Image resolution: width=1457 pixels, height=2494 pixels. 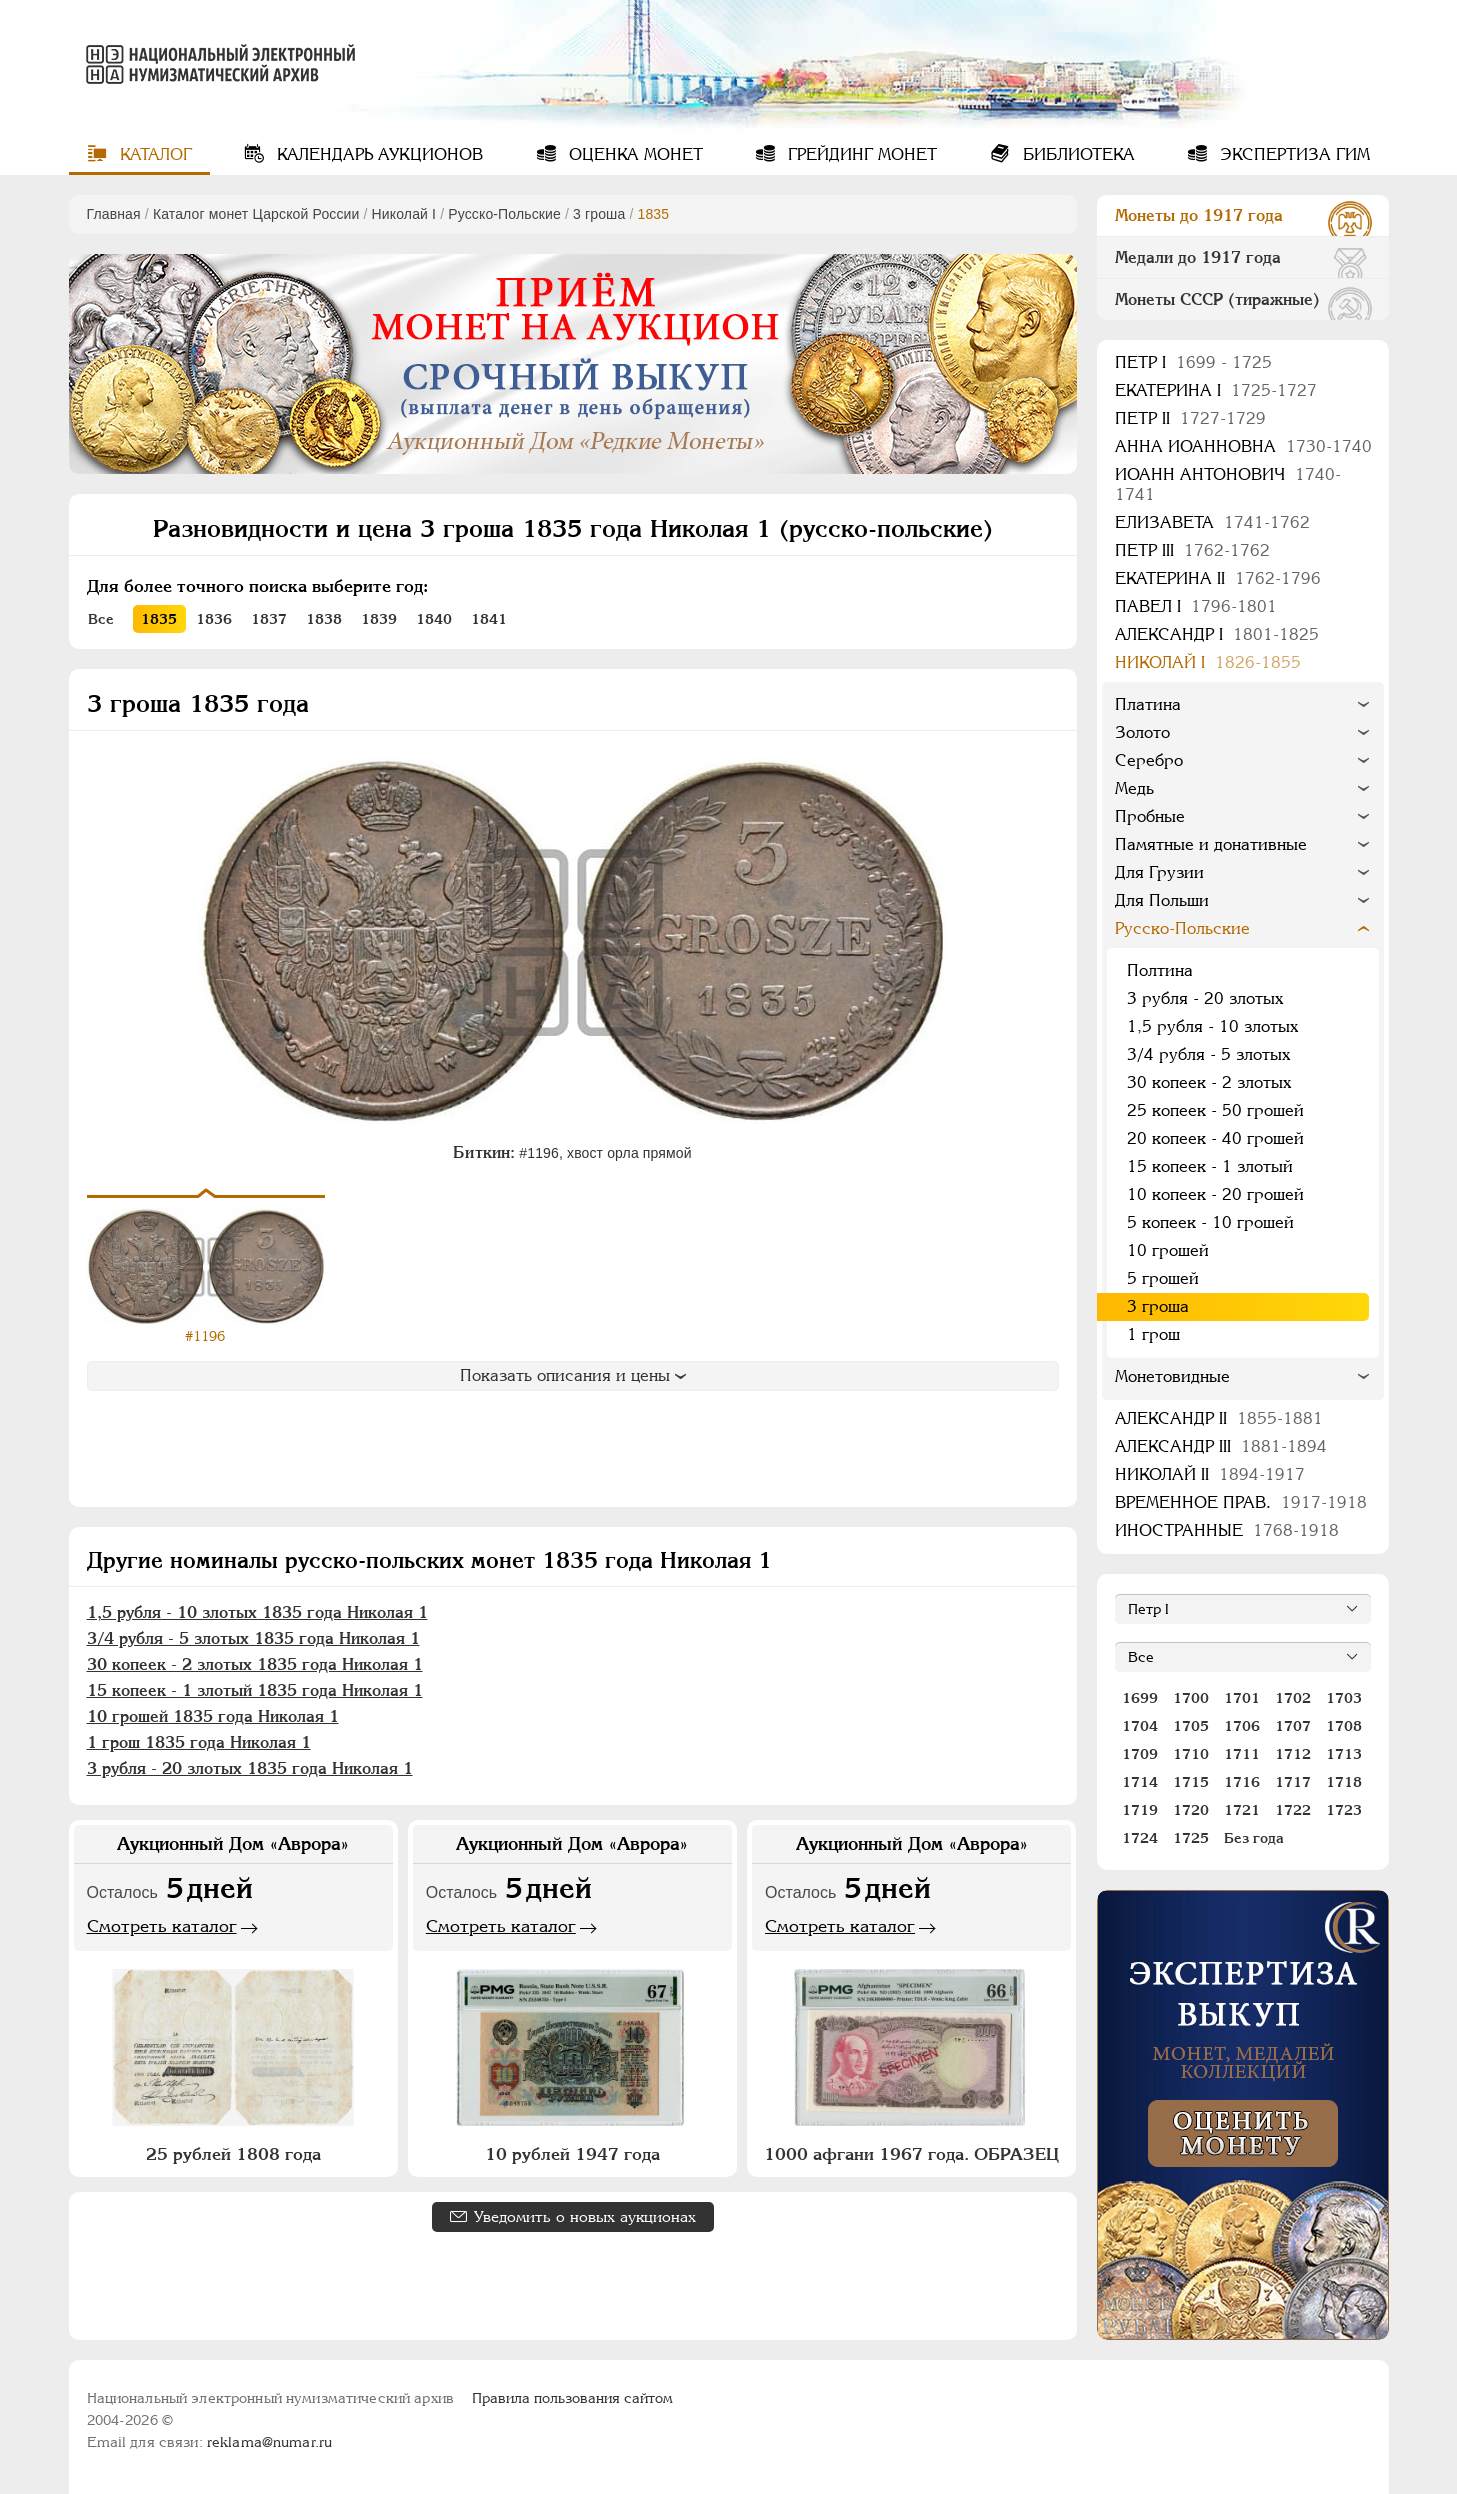 I want to click on 1715, so click(x=1191, y=1782).